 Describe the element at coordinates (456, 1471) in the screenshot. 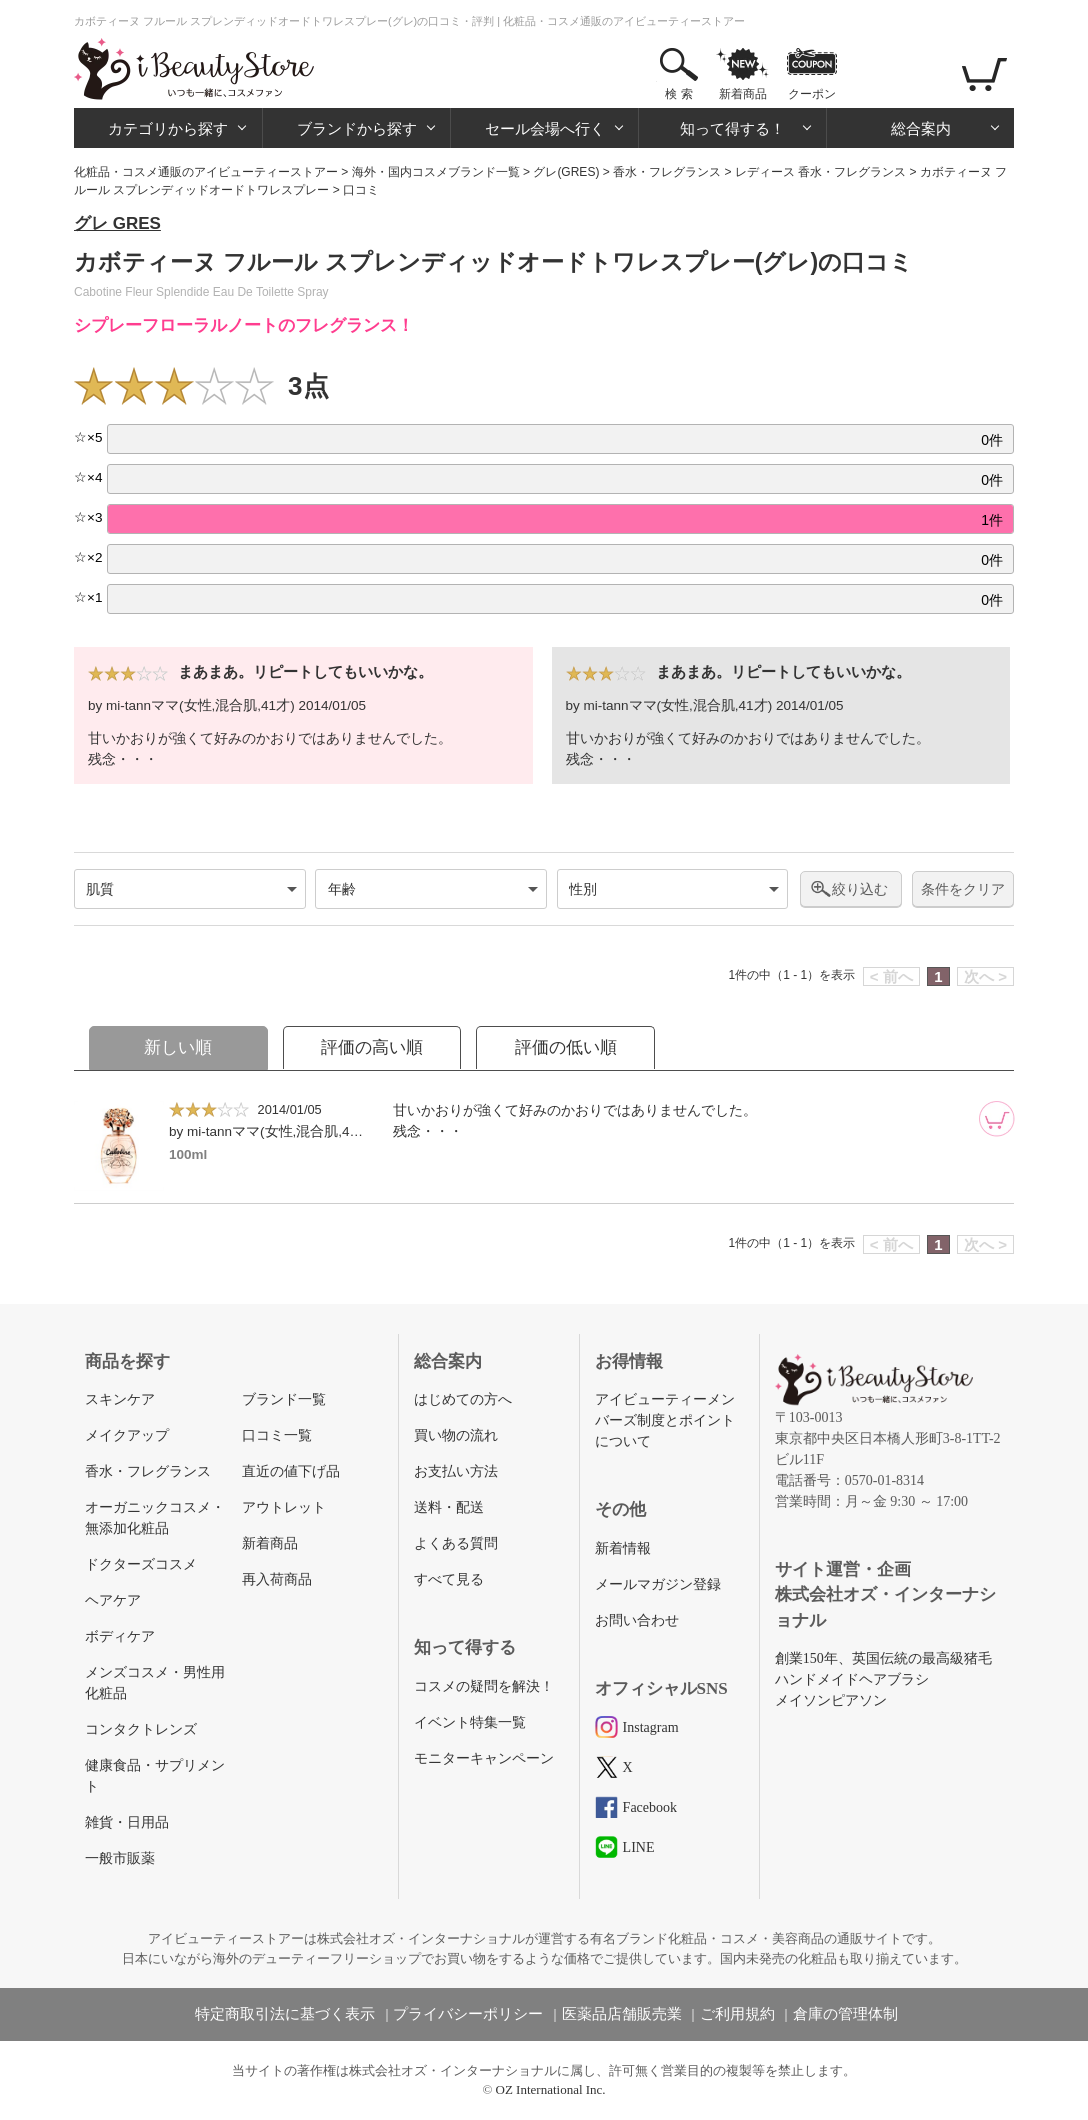

I see `お支払い方法` at that location.